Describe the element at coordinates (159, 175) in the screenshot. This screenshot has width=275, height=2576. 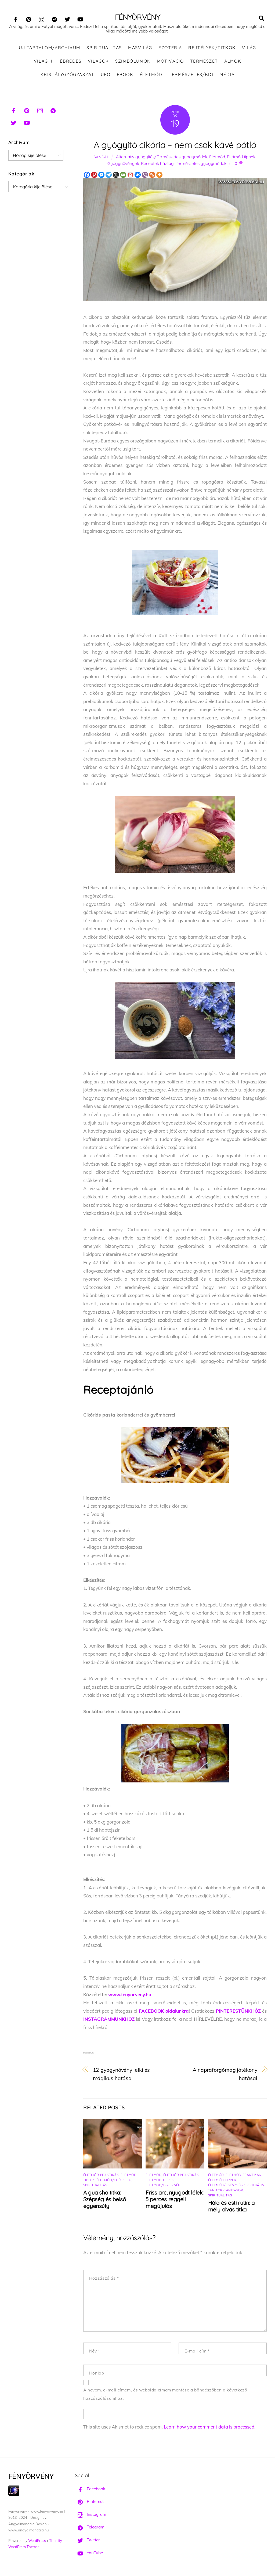
I see `[More]` at that location.